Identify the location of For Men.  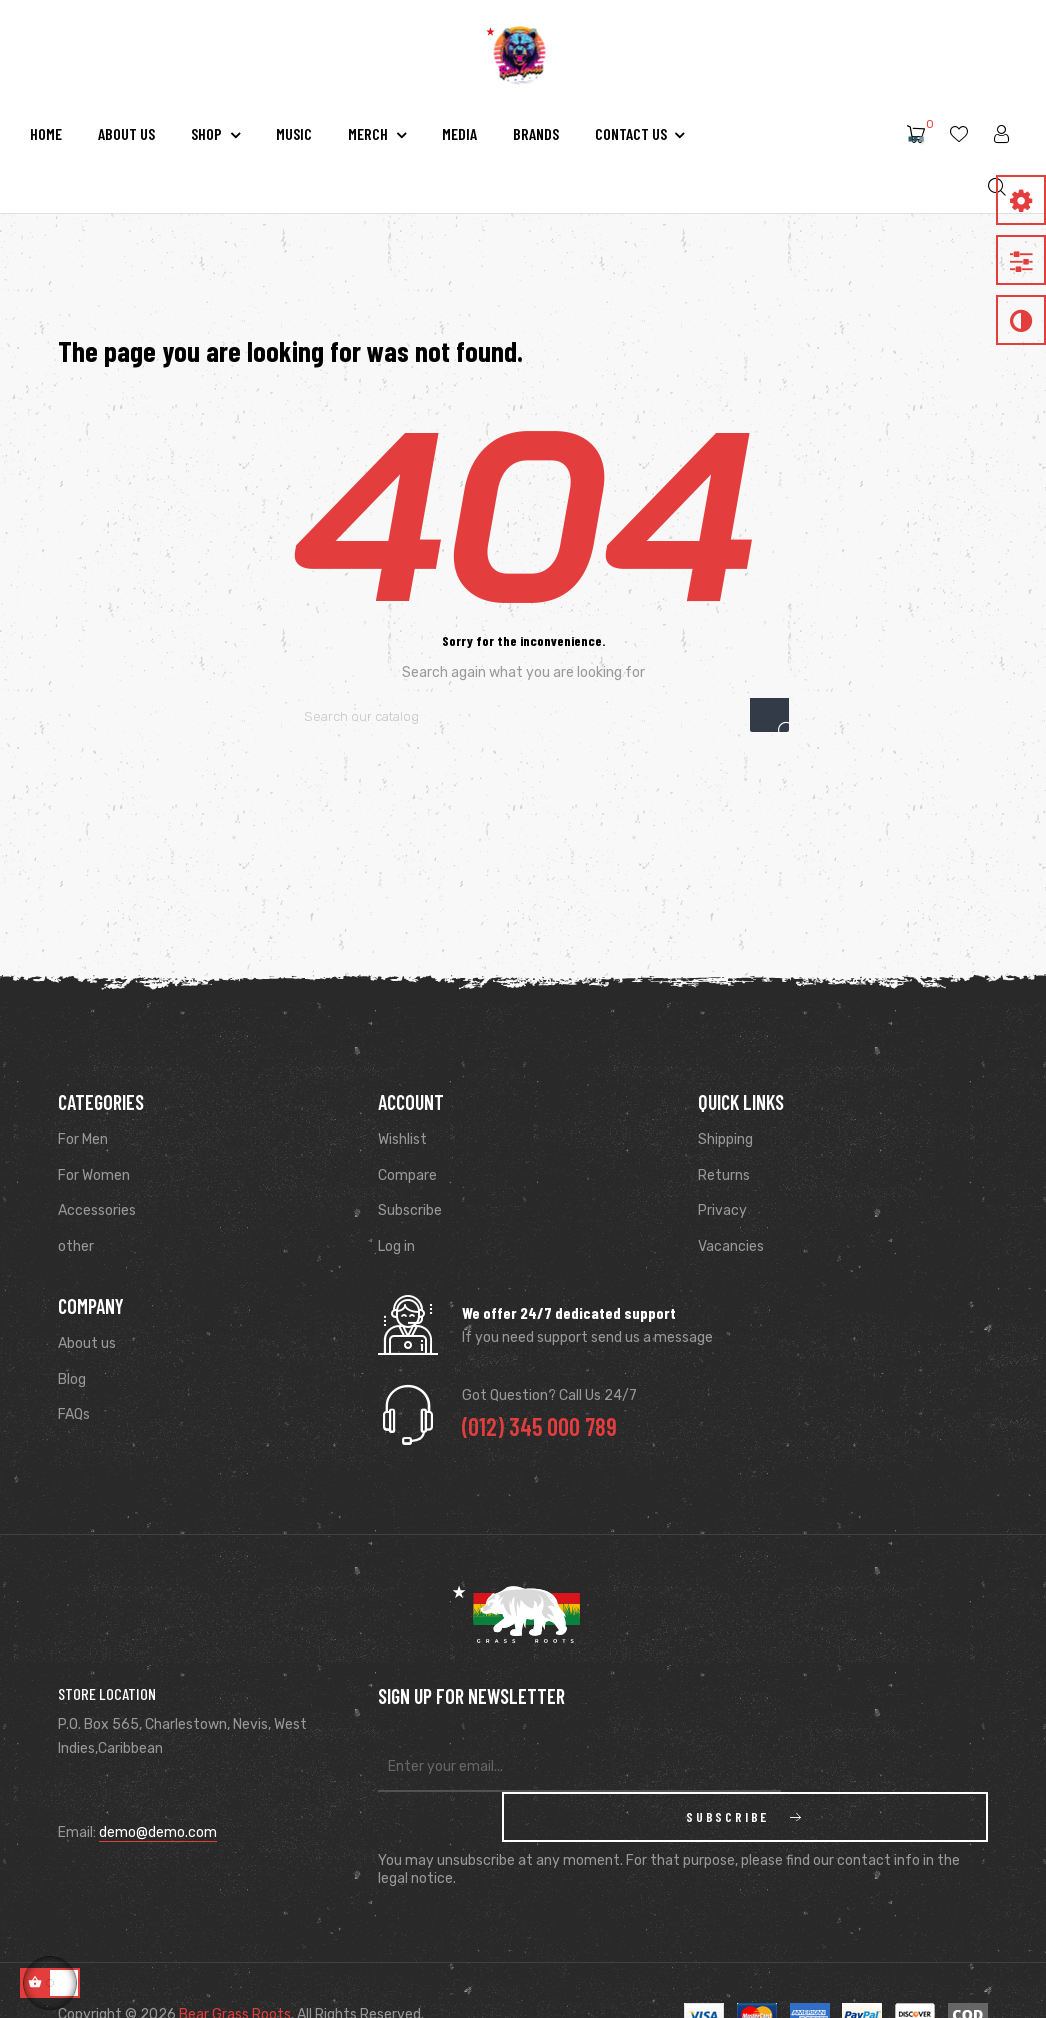
(83, 1139).